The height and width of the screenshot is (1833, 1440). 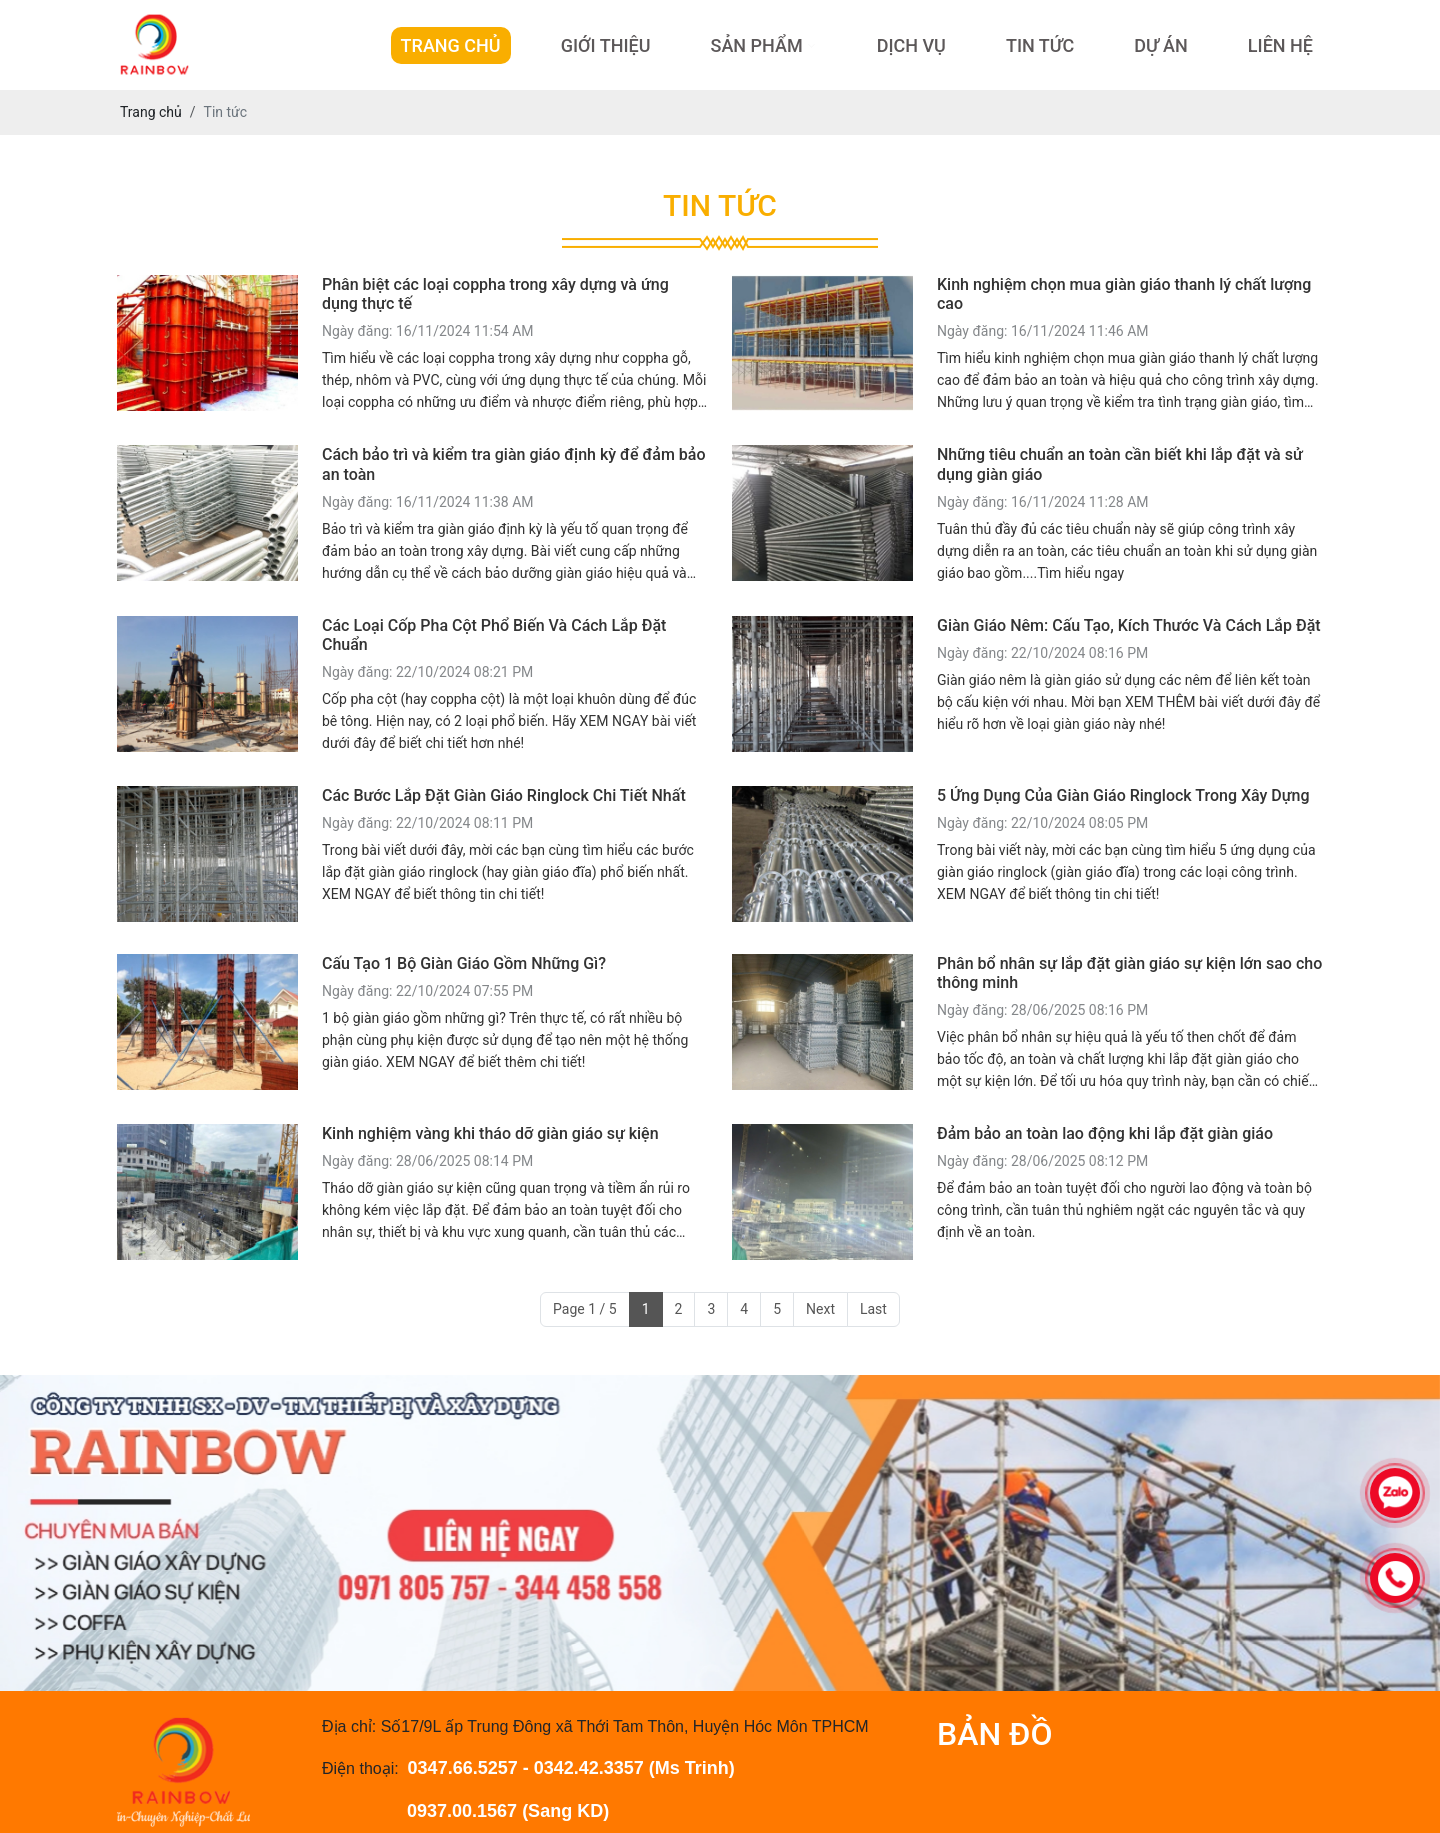 I want to click on Trang Chủ, so click(x=451, y=45).